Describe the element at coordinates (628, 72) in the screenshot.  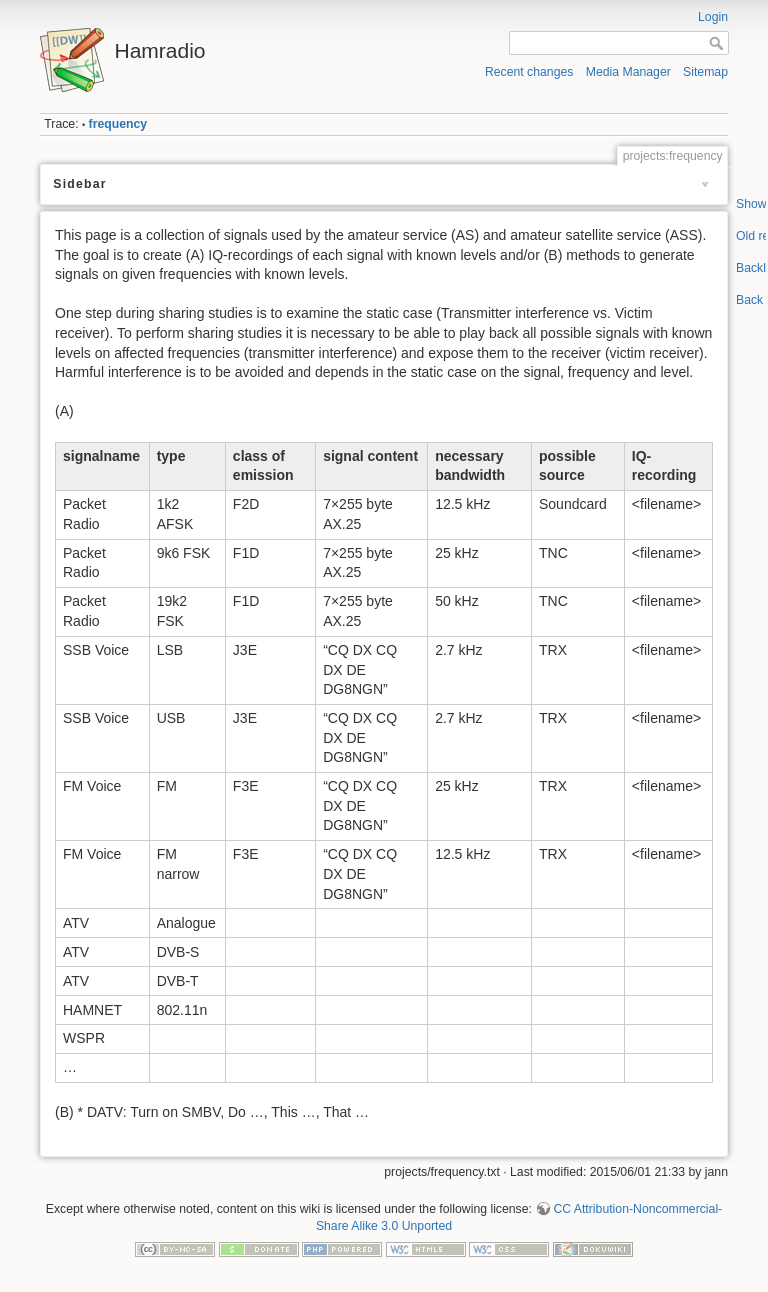
I see `Media Manager` at that location.